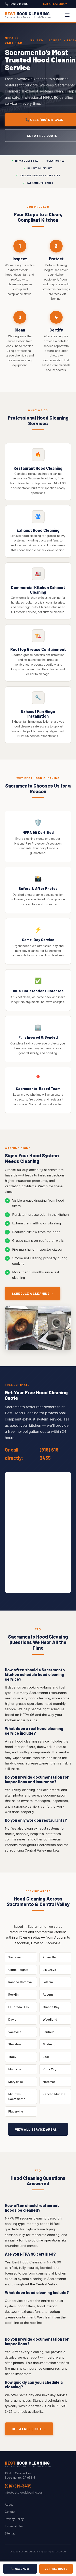 This screenshot has width=76, height=2576. Describe the element at coordinates (10, 2511) in the screenshot. I see `Contact` at that location.